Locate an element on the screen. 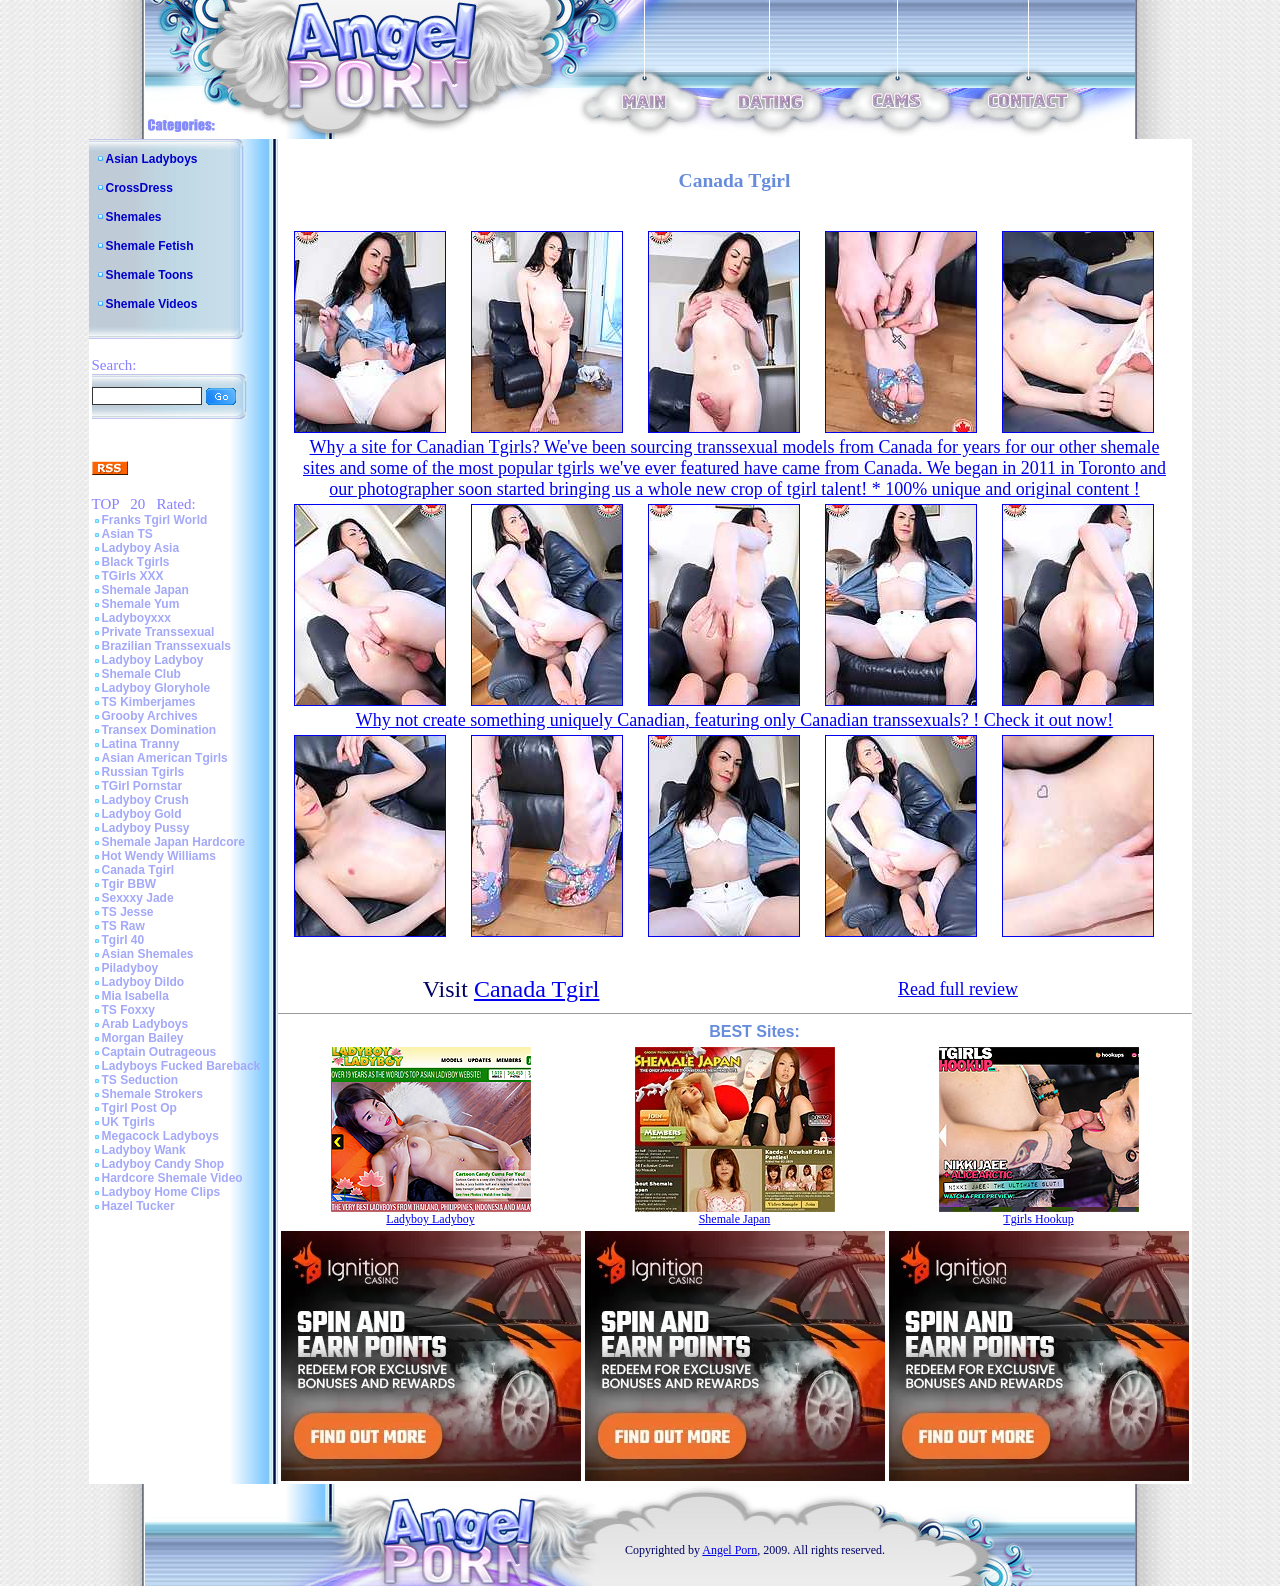  Shemale Club is located at coordinates (141, 674).